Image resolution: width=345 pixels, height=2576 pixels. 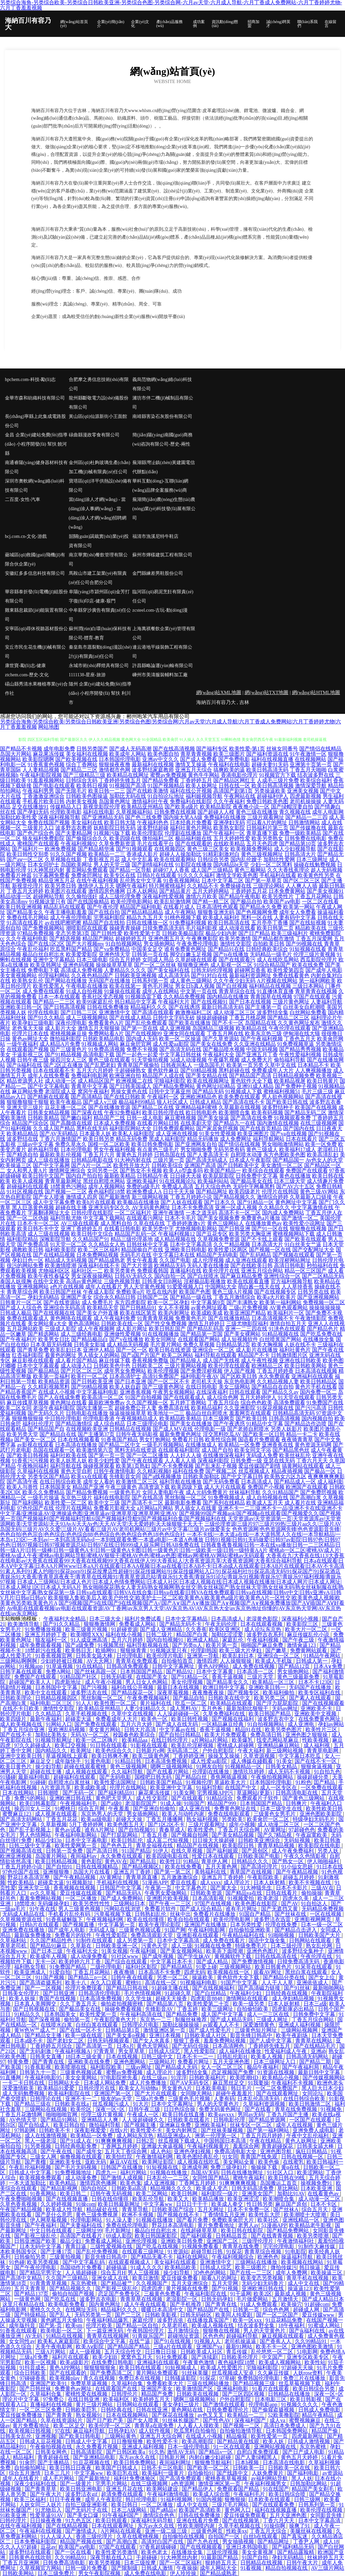 What do you see at coordinates (279, 2246) in the screenshot?
I see `宅宅伦理电影` at bounding box center [279, 2246].